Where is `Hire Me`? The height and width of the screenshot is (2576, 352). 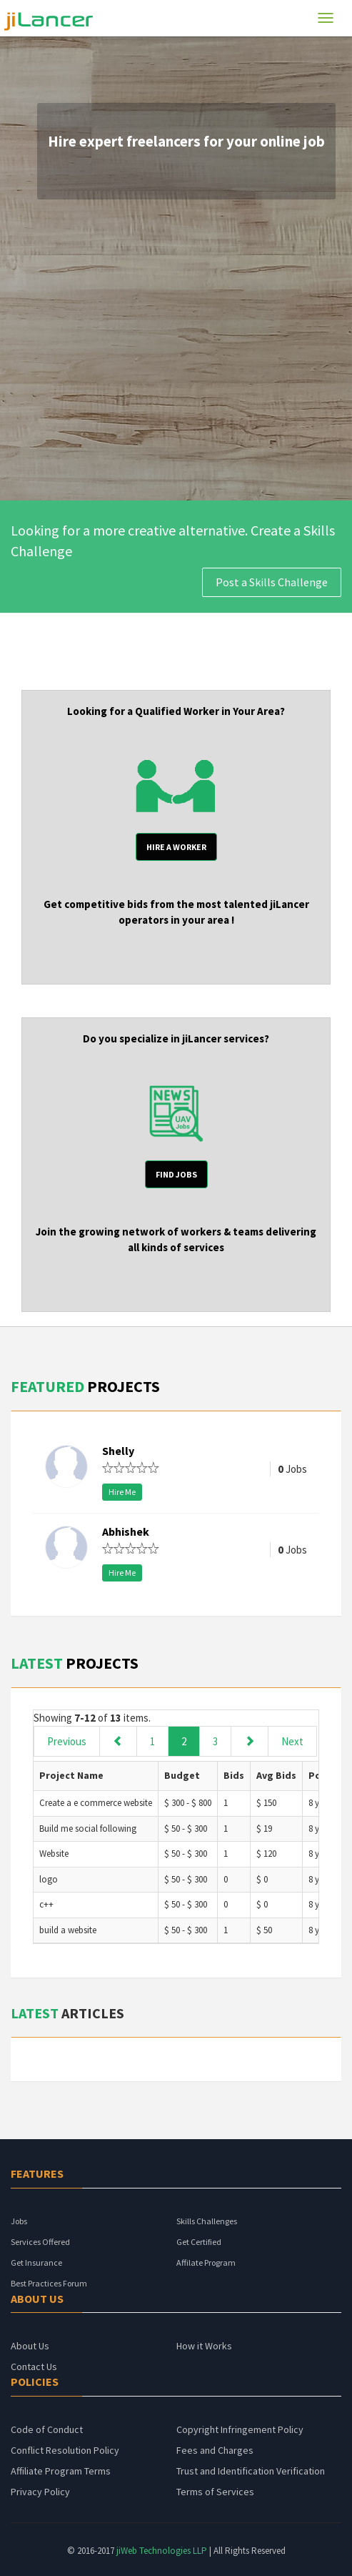
Hire Me is located at coordinates (122, 1491).